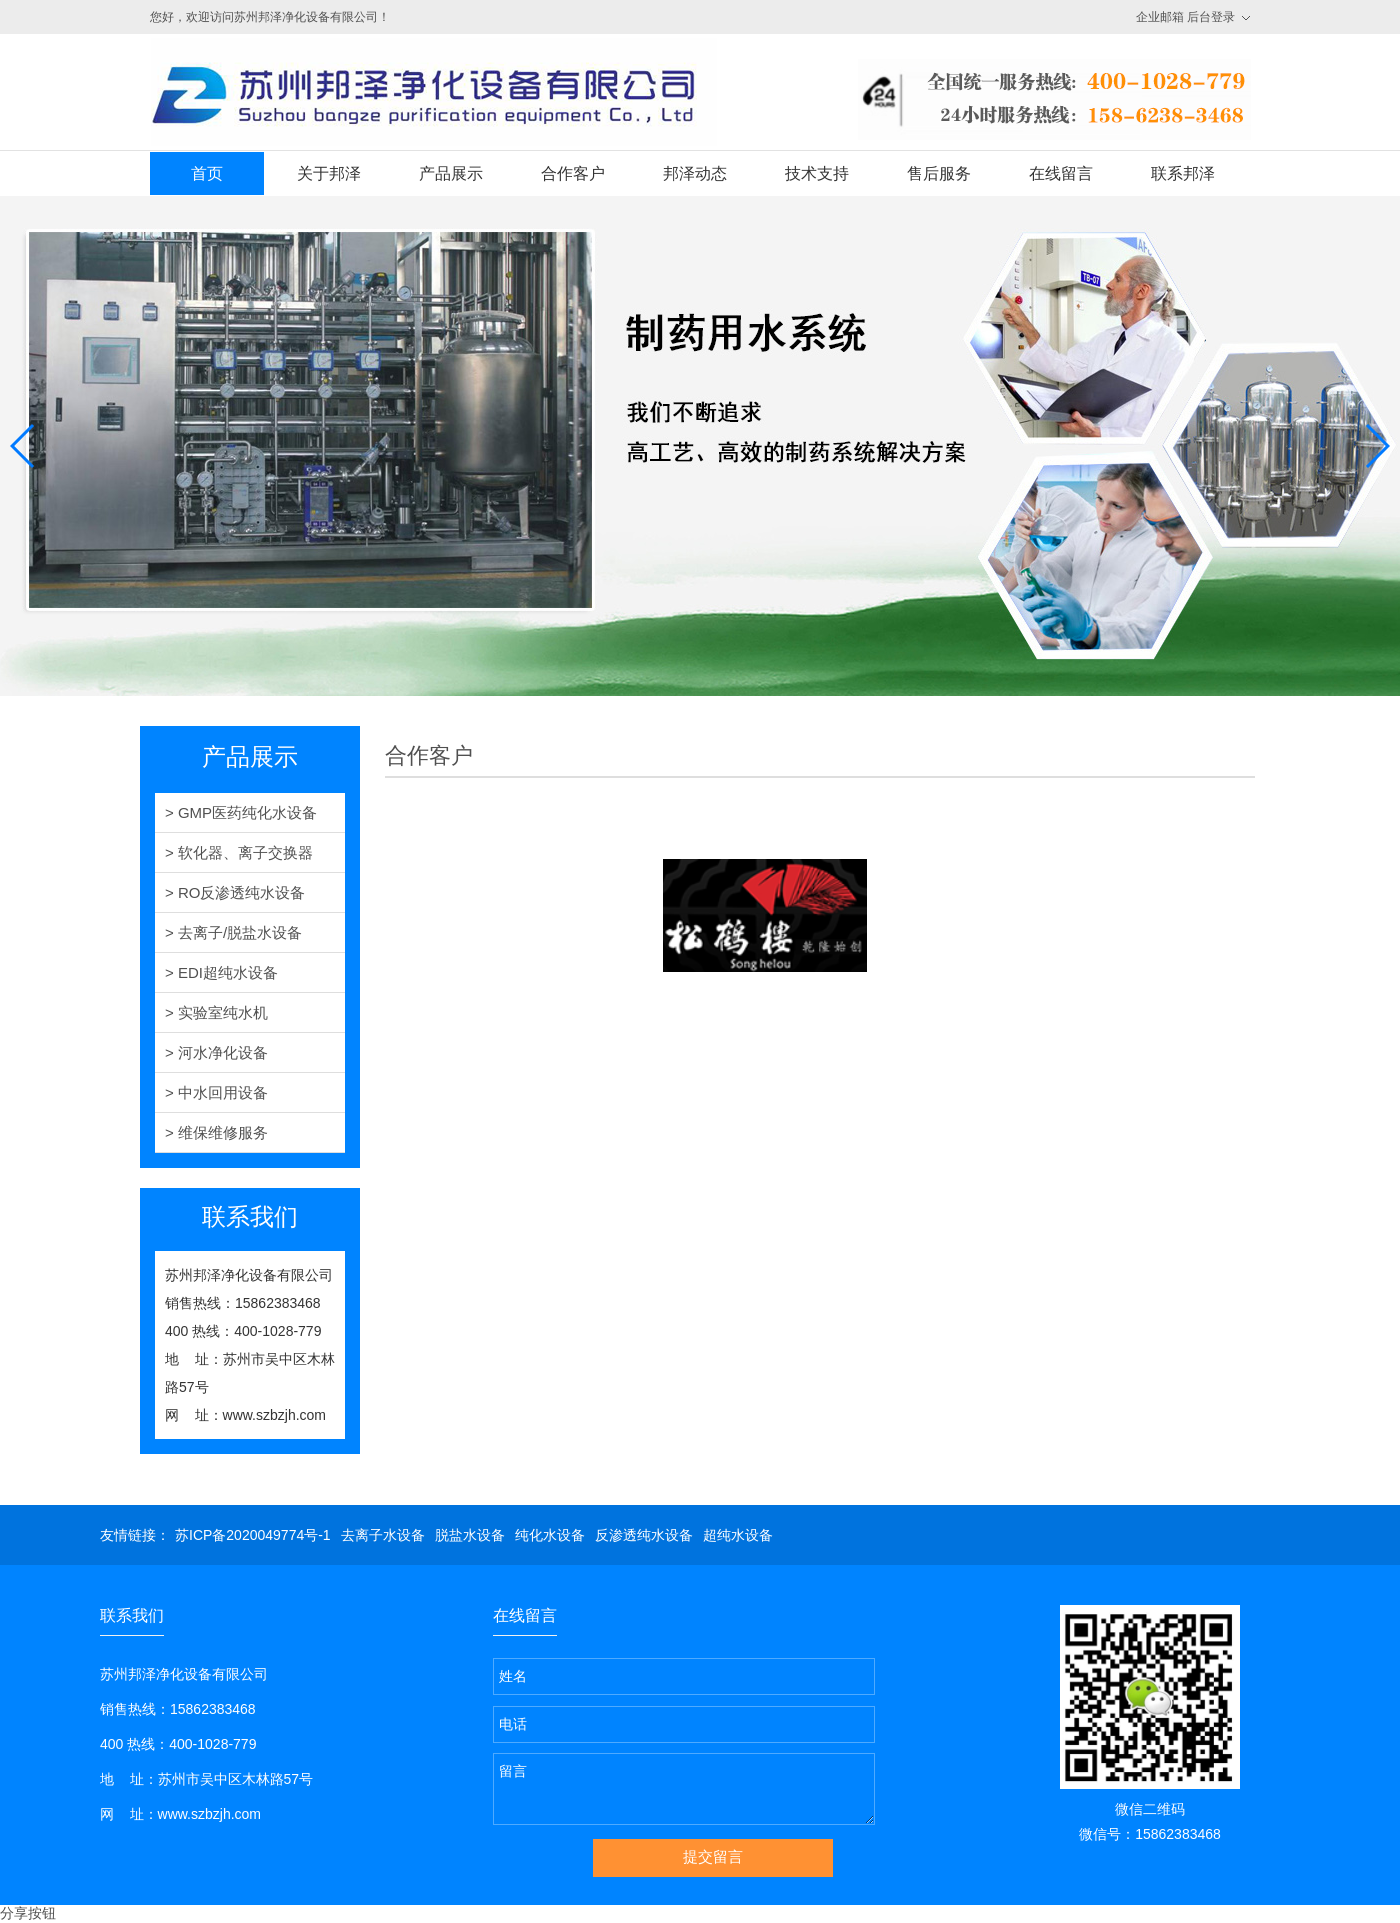  I want to click on > 河水净化设备, so click(216, 1052).